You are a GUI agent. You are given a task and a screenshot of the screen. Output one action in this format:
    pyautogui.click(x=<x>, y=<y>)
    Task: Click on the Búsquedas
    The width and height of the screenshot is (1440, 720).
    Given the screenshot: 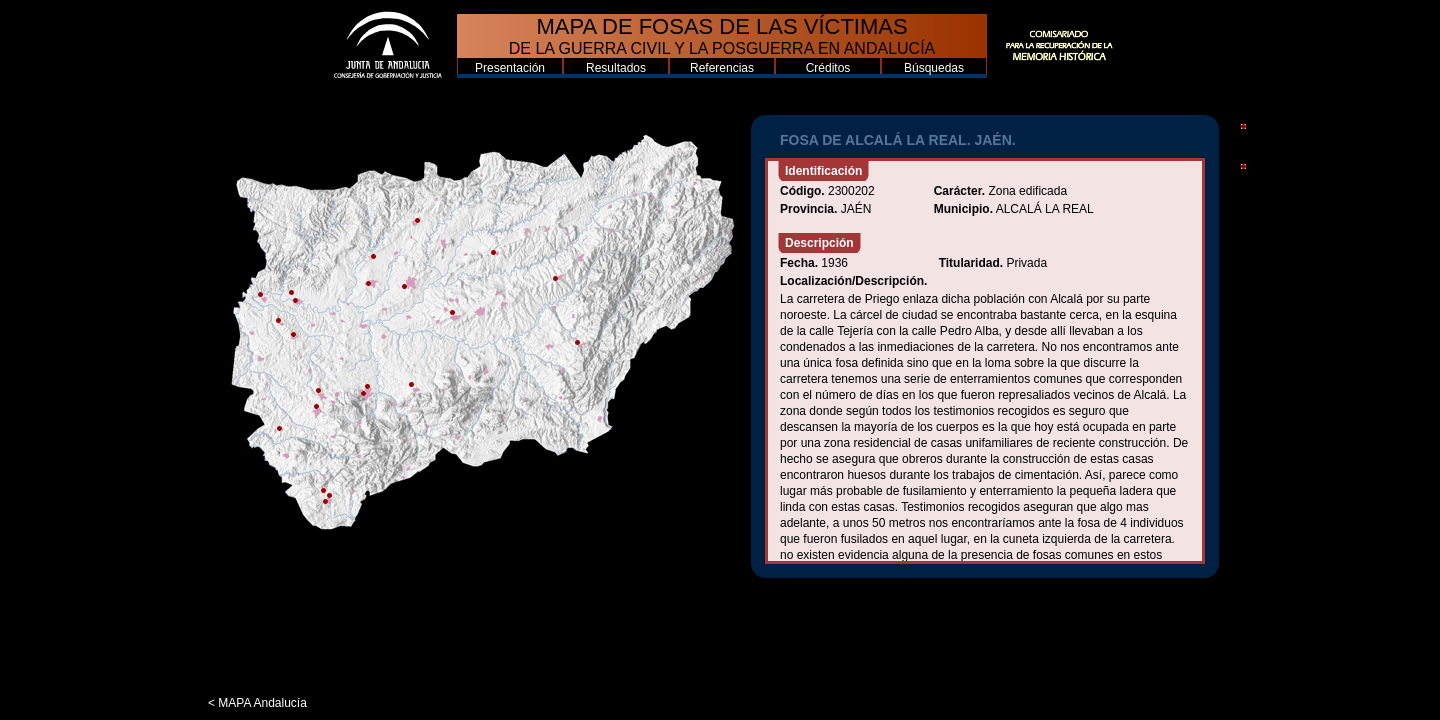 What is the action you would take?
    pyautogui.click(x=934, y=68)
    